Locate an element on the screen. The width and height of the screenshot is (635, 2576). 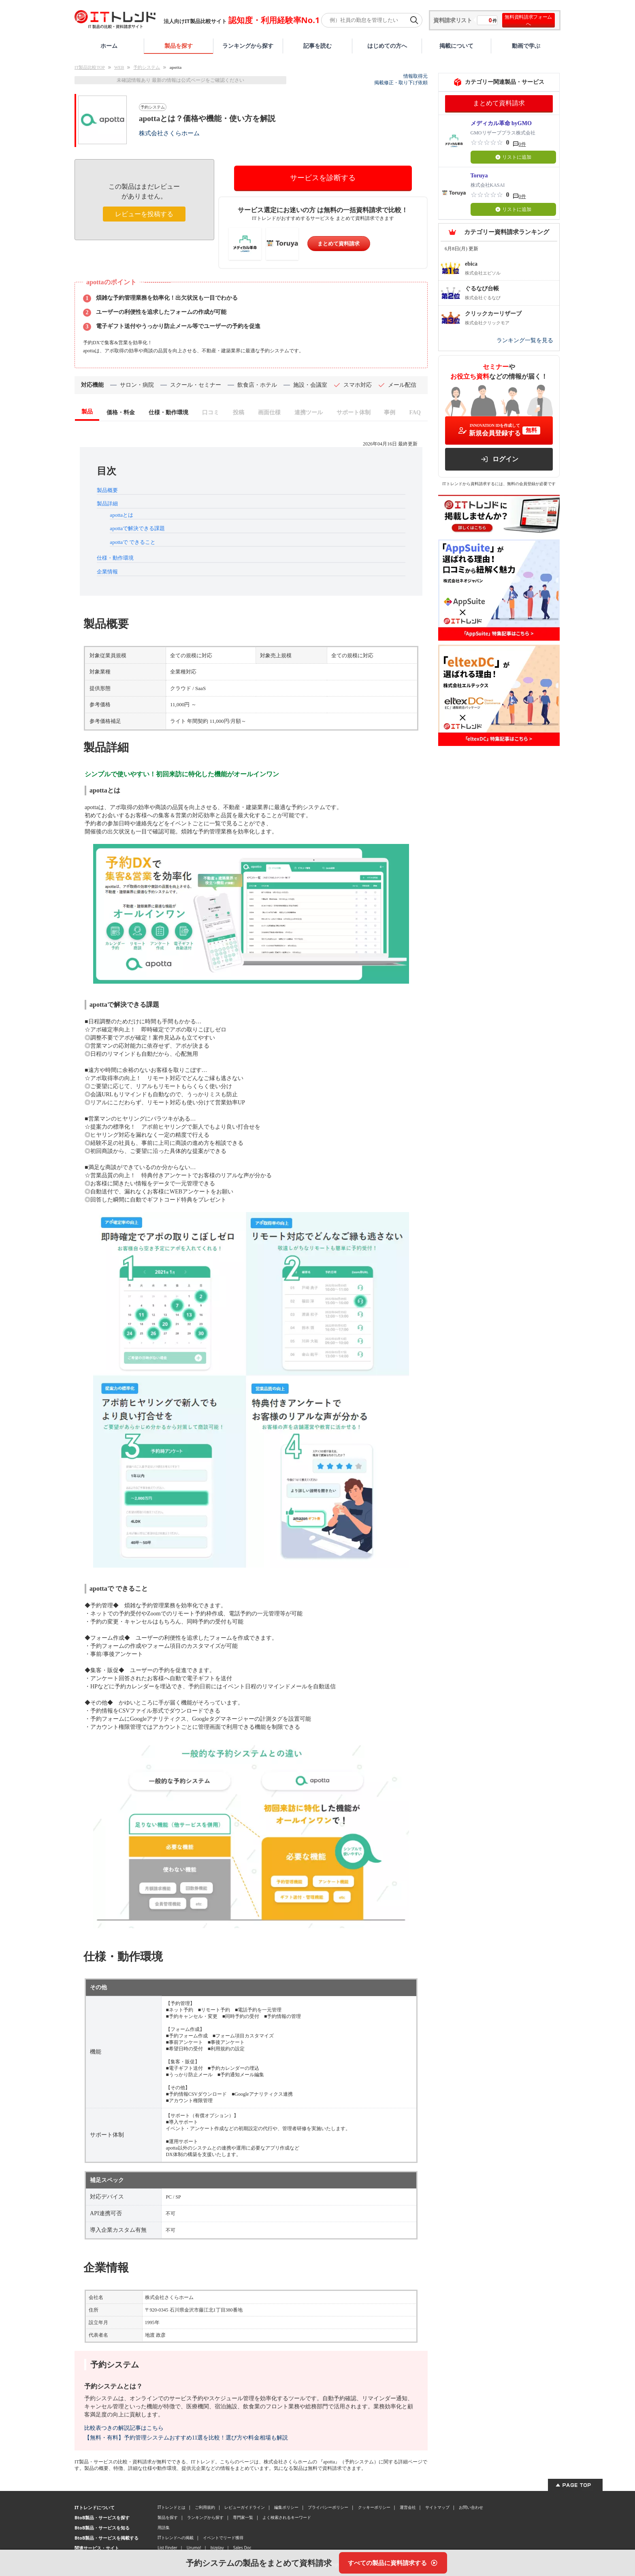
編集ポリシー is located at coordinates (286, 2507).